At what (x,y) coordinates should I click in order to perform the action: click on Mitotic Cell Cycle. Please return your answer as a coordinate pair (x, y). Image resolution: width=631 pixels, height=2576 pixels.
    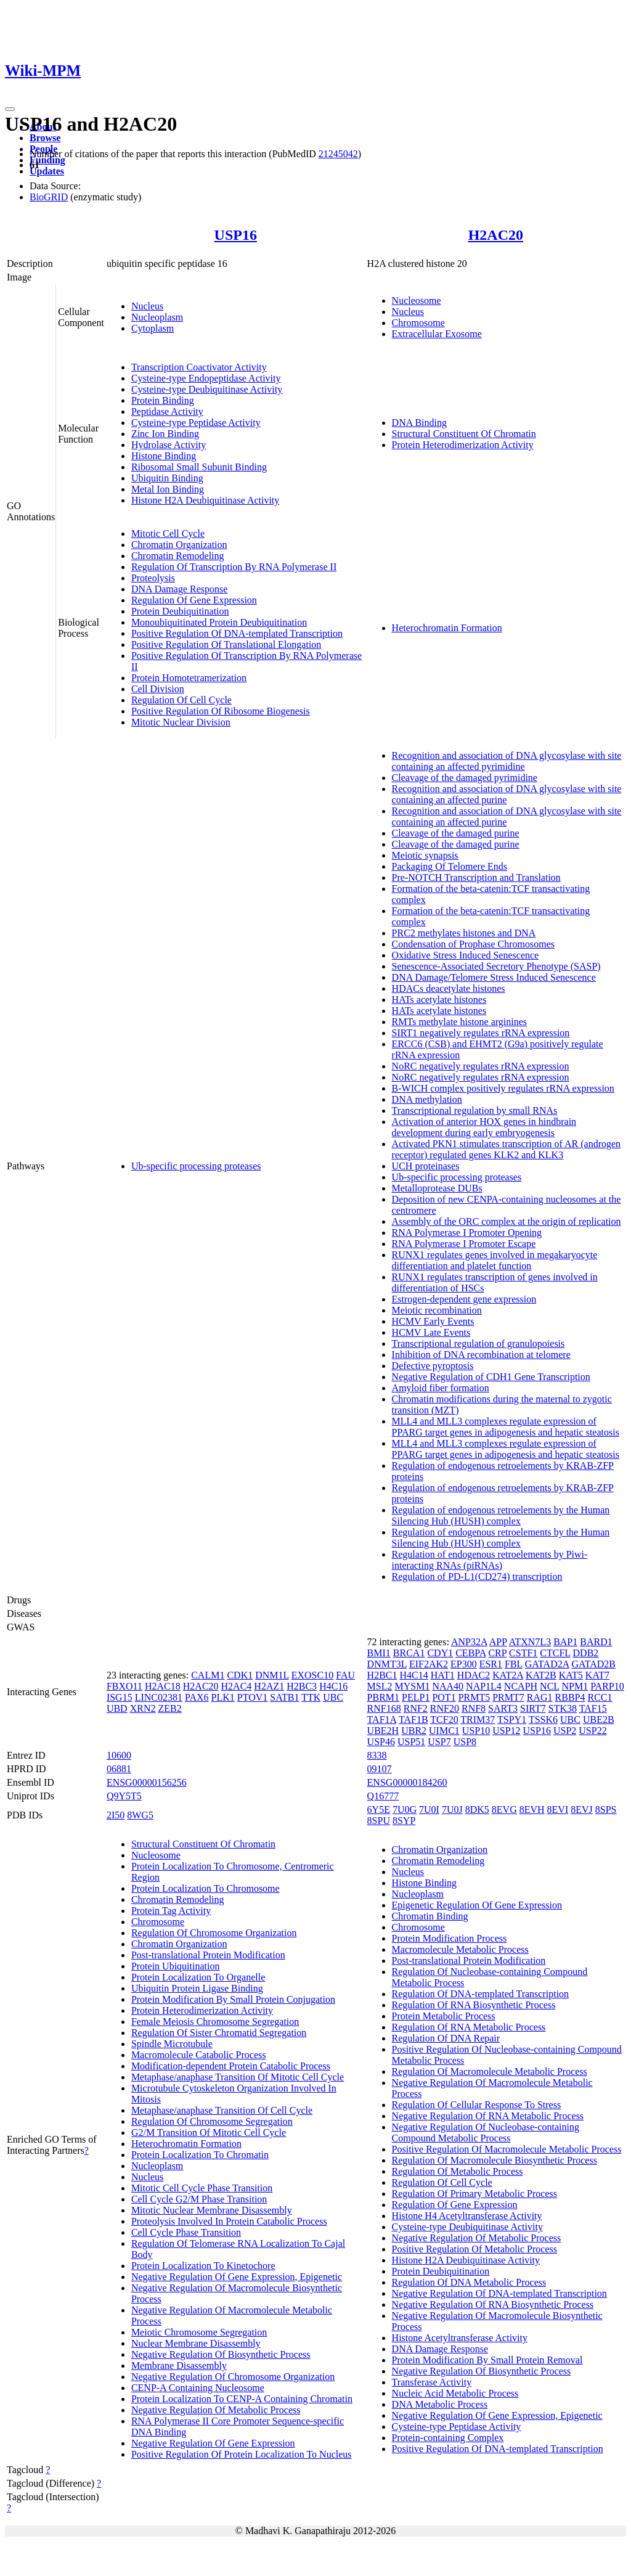
    Looking at the image, I should click on (168, 533).